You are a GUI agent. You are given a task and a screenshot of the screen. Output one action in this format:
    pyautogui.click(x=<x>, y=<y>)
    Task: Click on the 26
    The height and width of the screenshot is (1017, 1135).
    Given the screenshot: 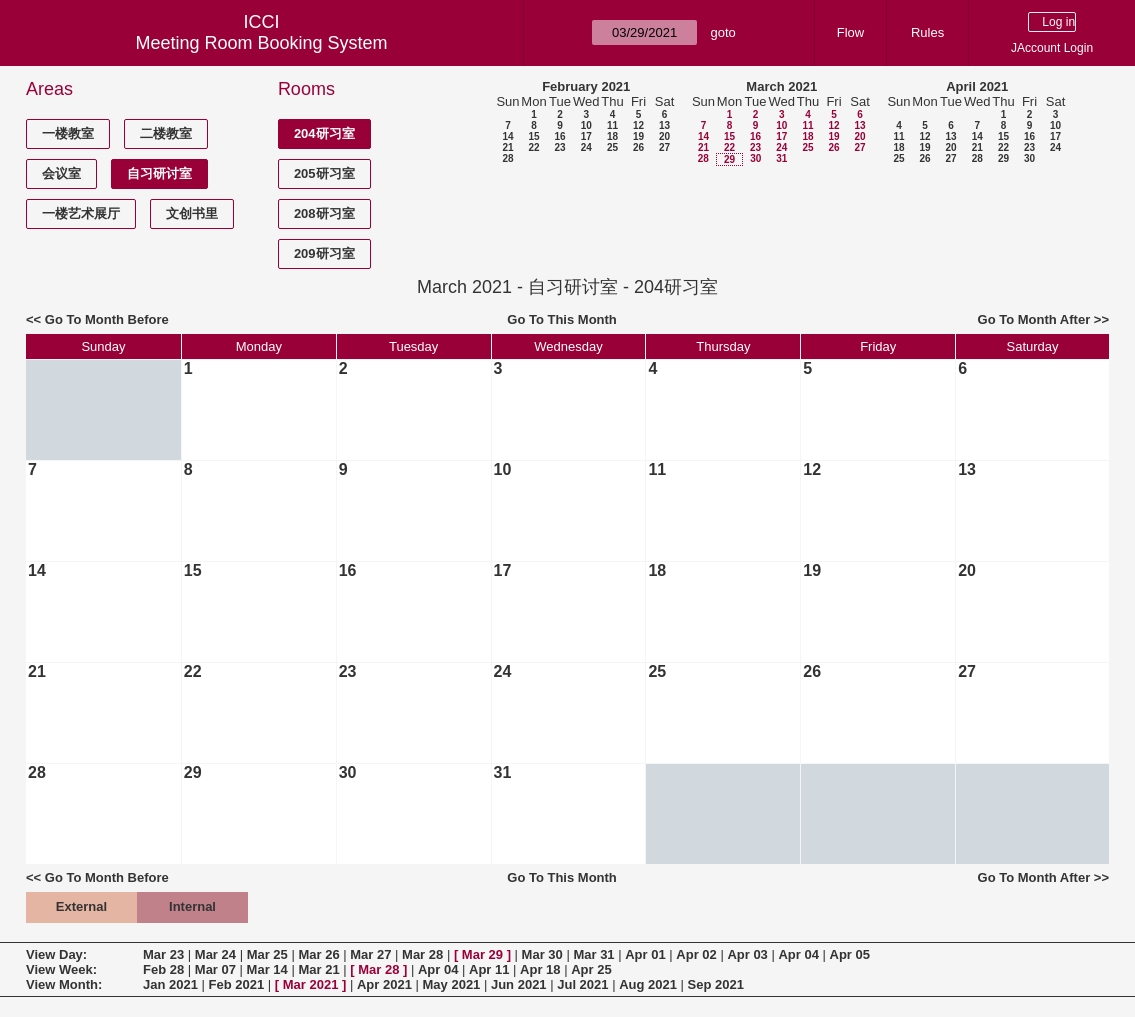 What is the action you would take?
    pyautogui.click(x=638, y=147)
    